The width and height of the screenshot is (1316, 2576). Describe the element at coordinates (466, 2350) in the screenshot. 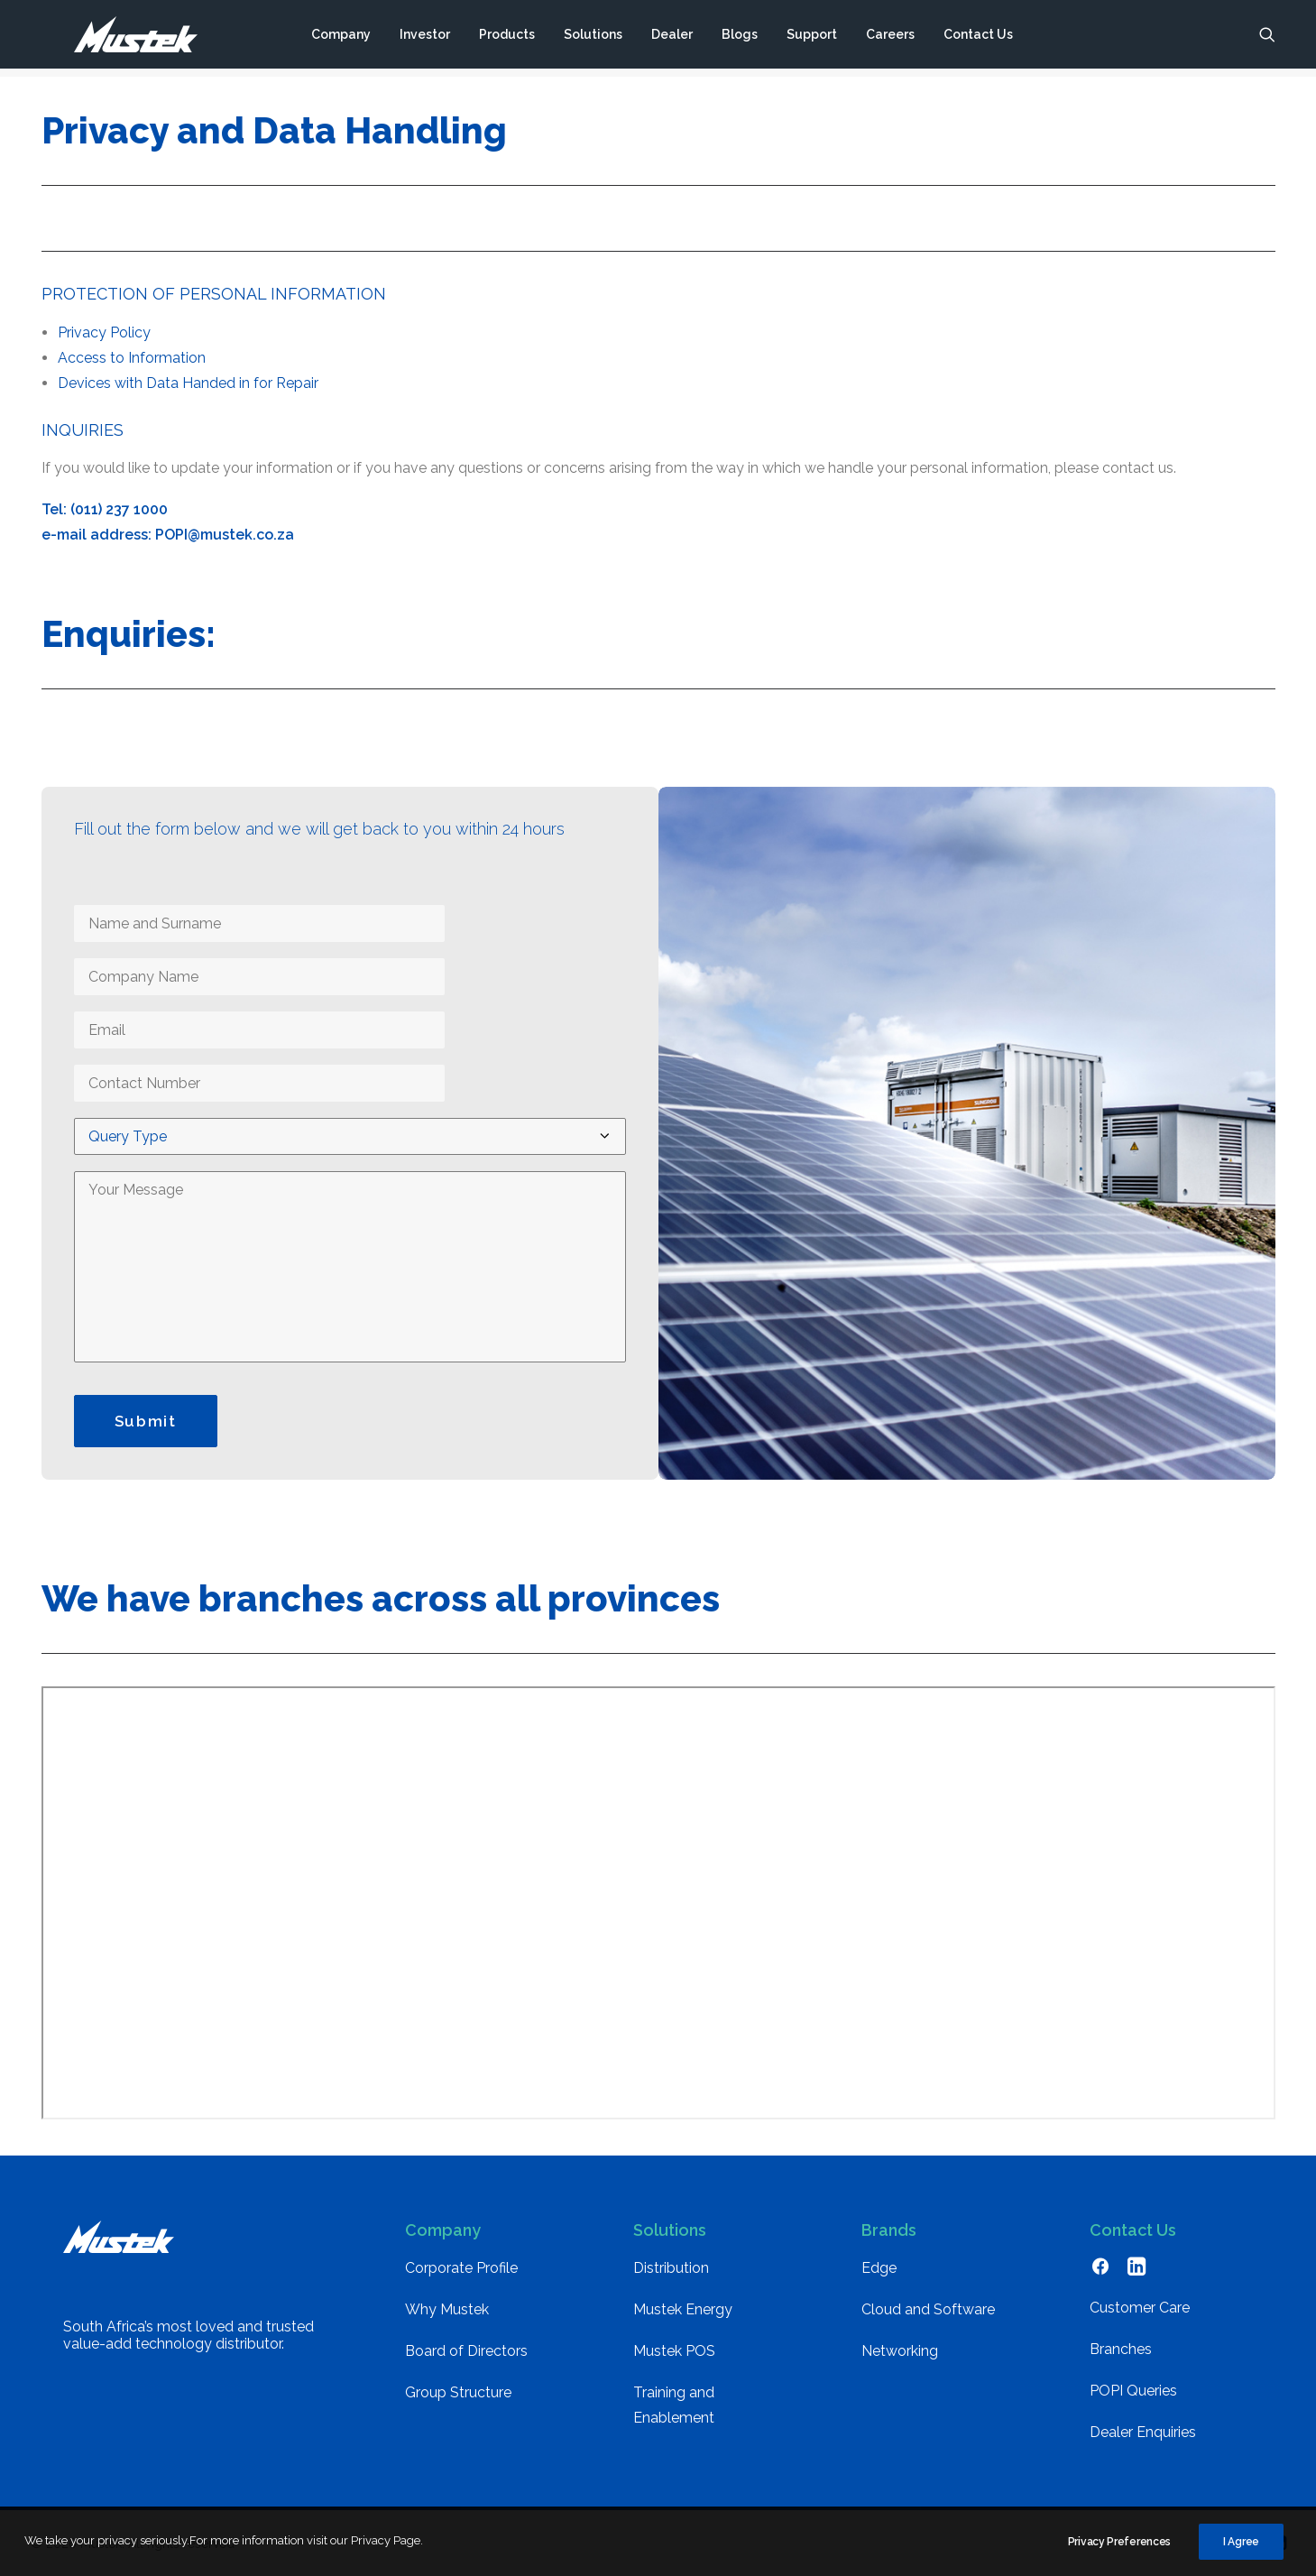

I see `Board of Directors` at that location.